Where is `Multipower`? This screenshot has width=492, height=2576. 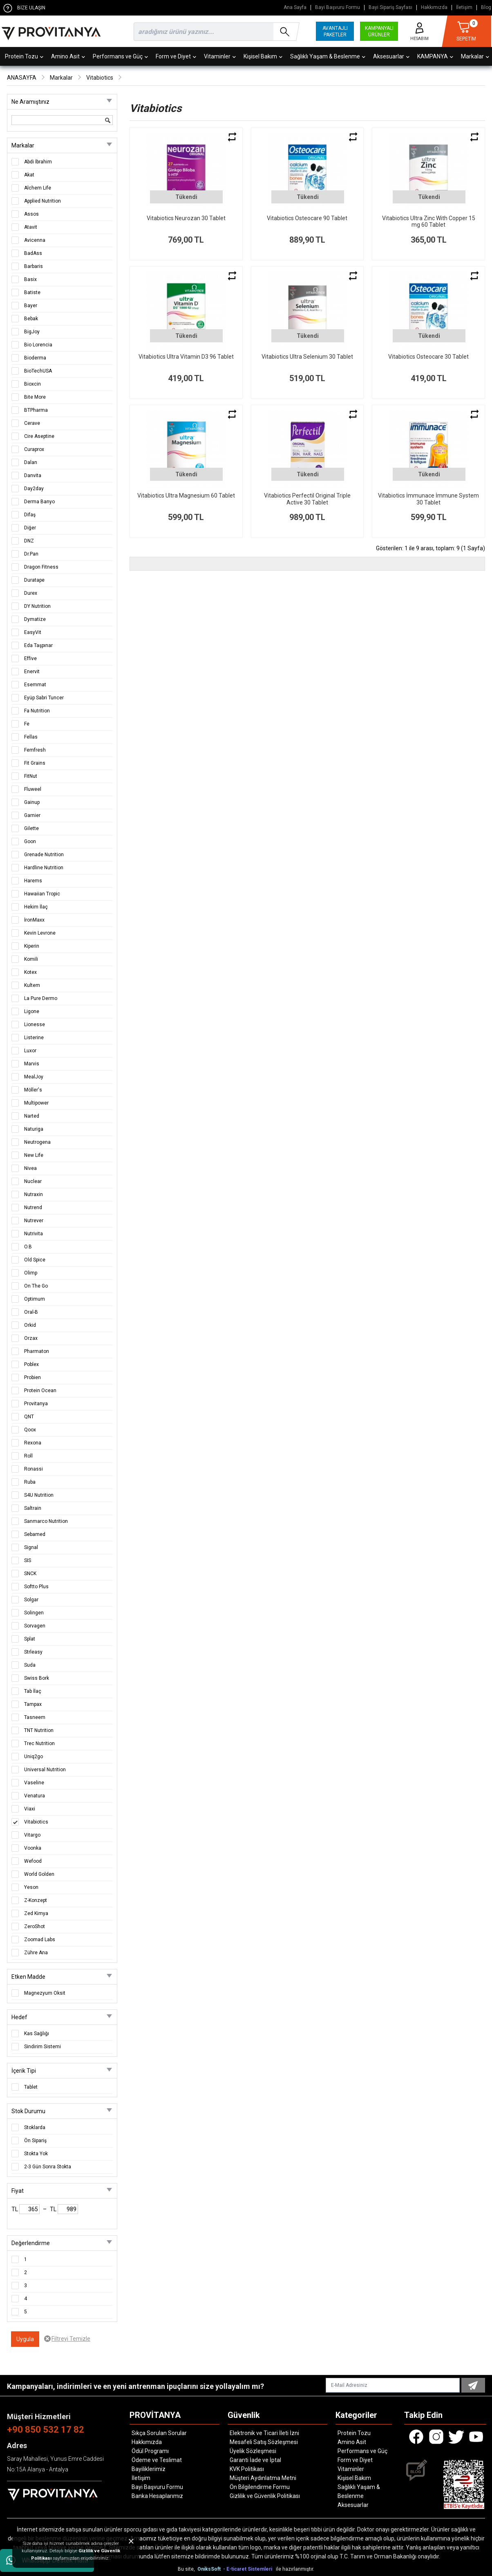
Multipower is located at coordinates (36, 1103).